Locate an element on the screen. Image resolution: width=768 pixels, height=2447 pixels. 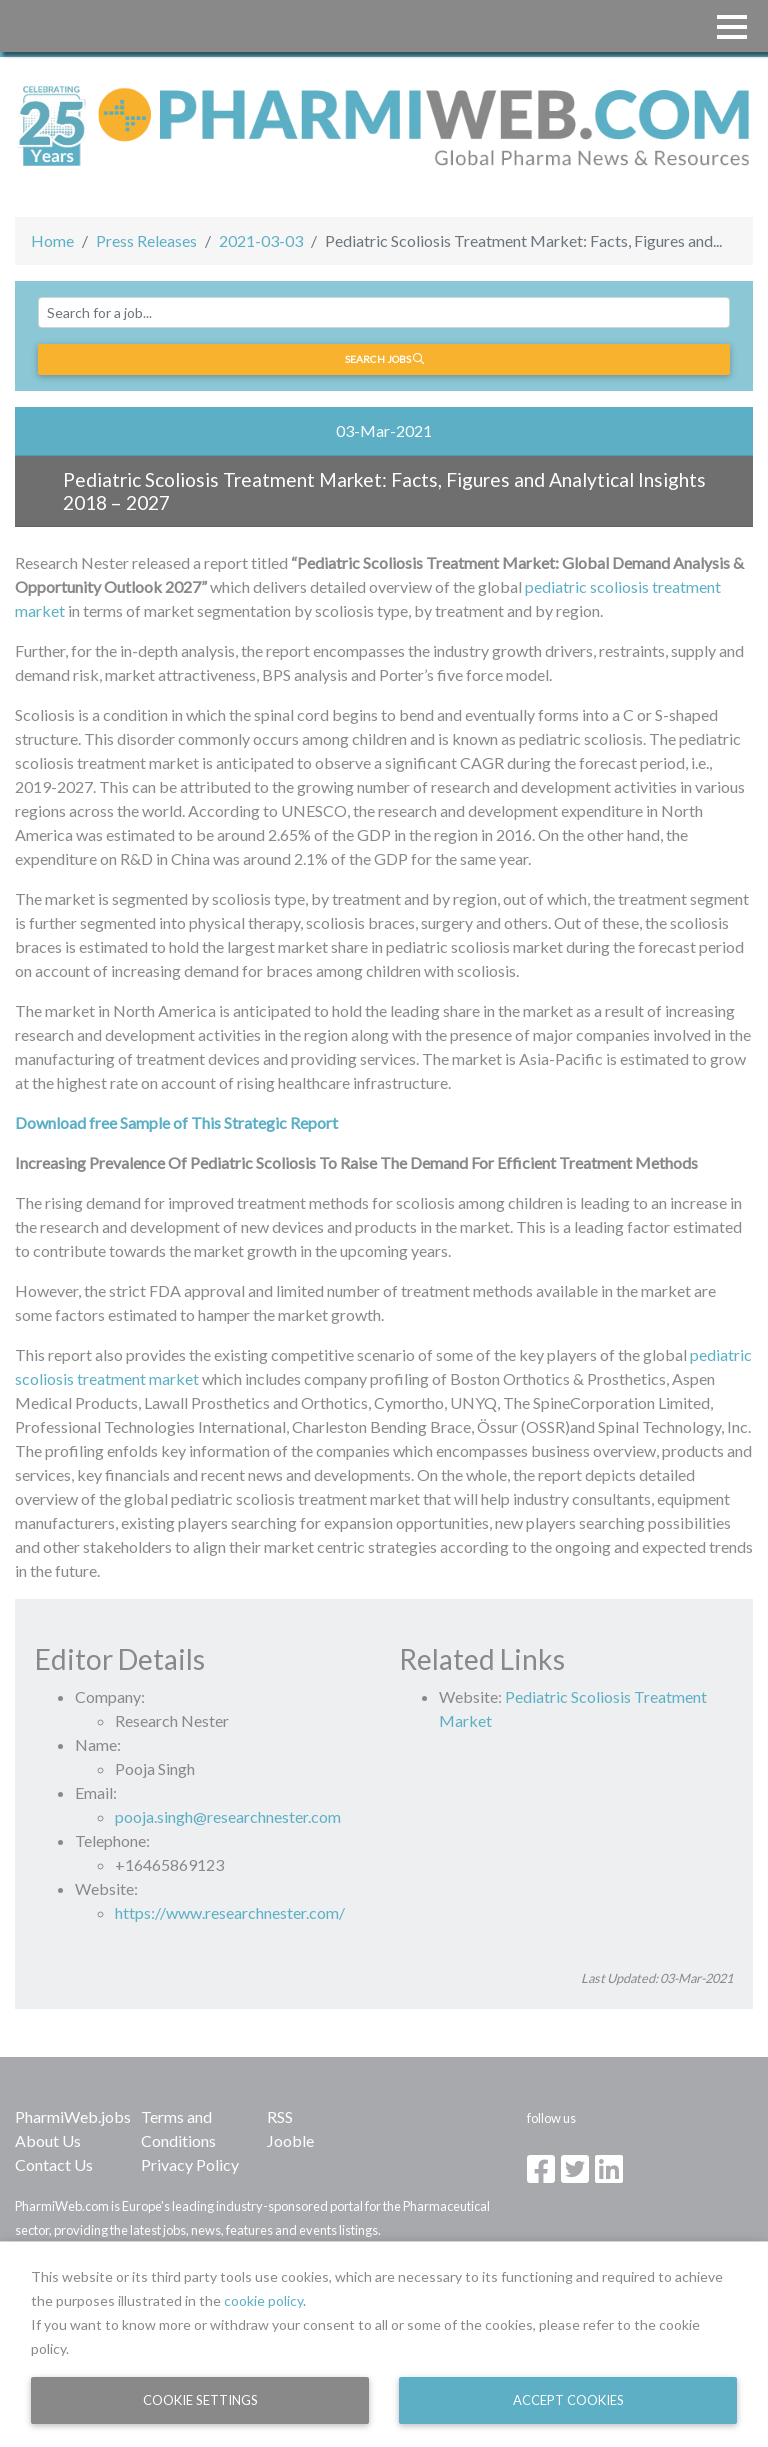
Contact Us is located at coordinates (54, 2164).